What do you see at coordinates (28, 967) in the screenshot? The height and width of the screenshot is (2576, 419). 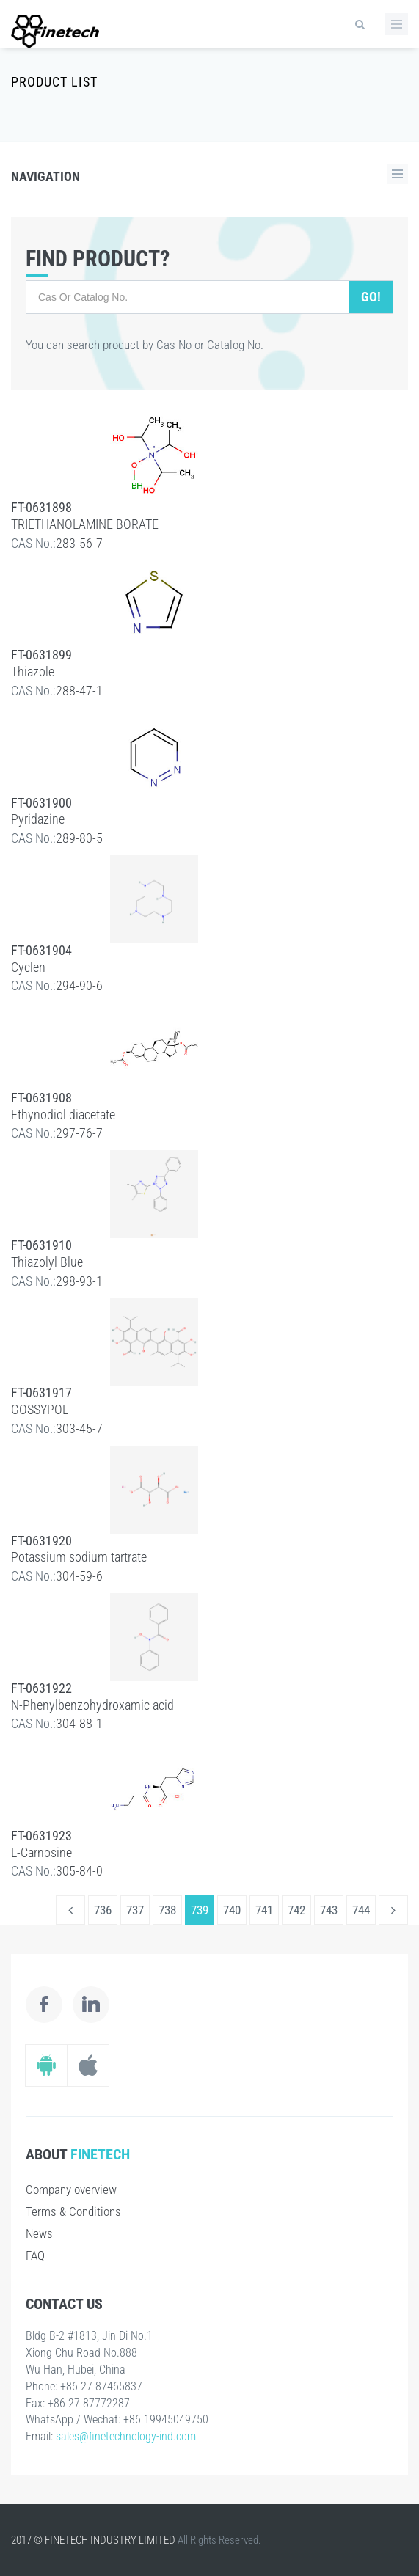 I see `Cyclen` at bounding box center [28, 967].